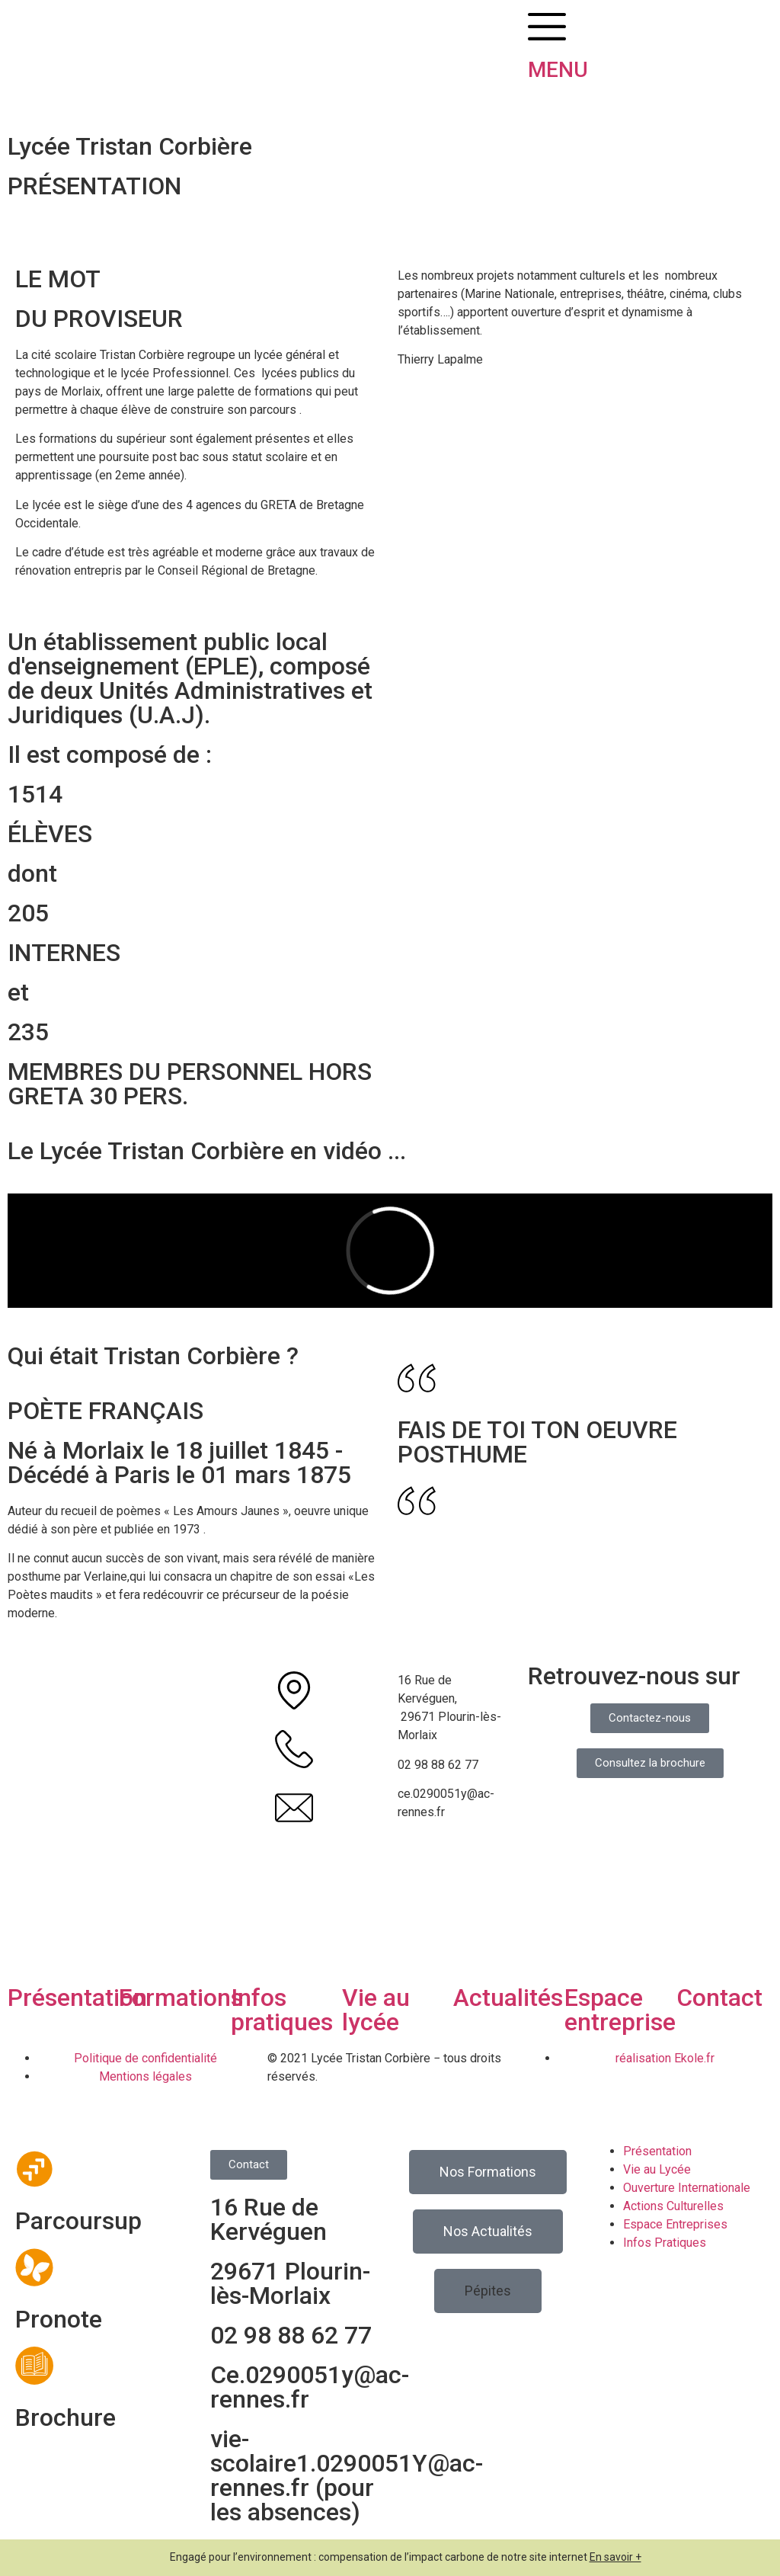 Image resolution: width=780 pixels, height=2576 pixels. What do you see at coordinates (547, 27) in the screenshot?
I see `[MENU]` at bounding box center [547, 27].